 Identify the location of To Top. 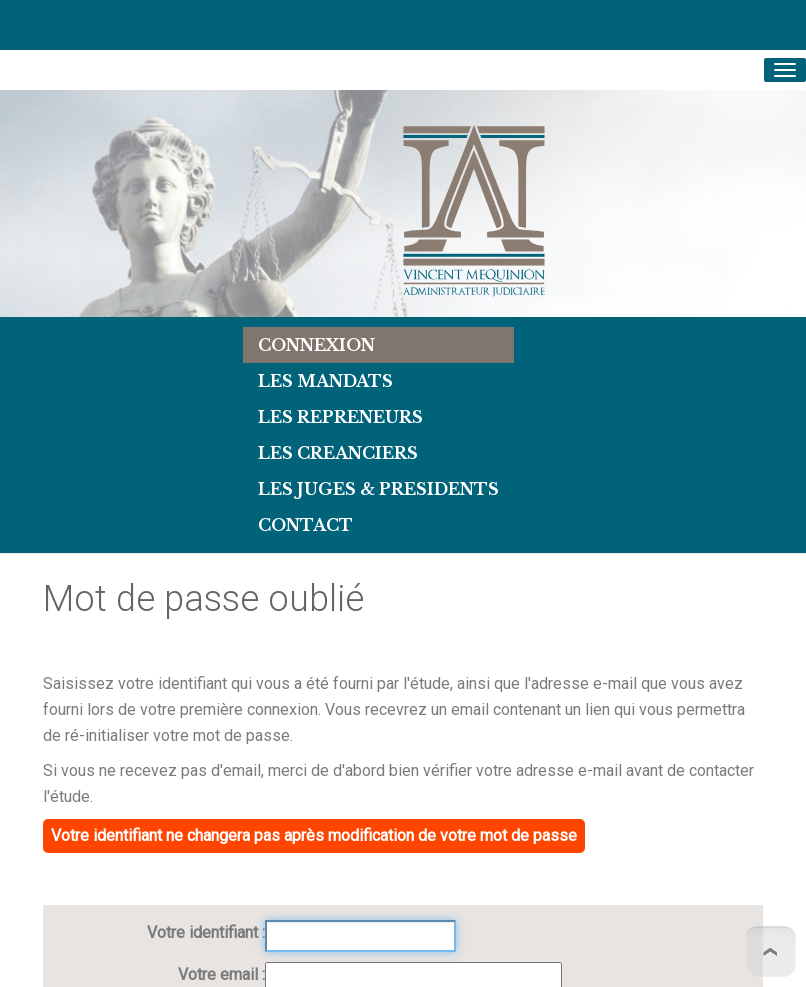
(770, 951).